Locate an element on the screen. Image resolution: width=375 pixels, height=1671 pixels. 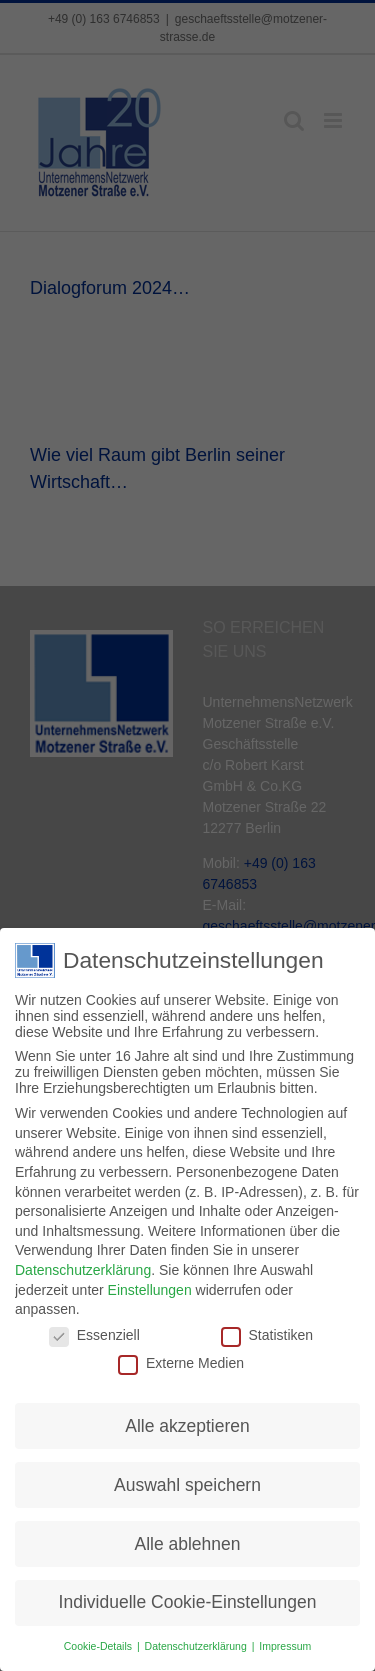
Einstellungen is located at coordinates (150, 1285).